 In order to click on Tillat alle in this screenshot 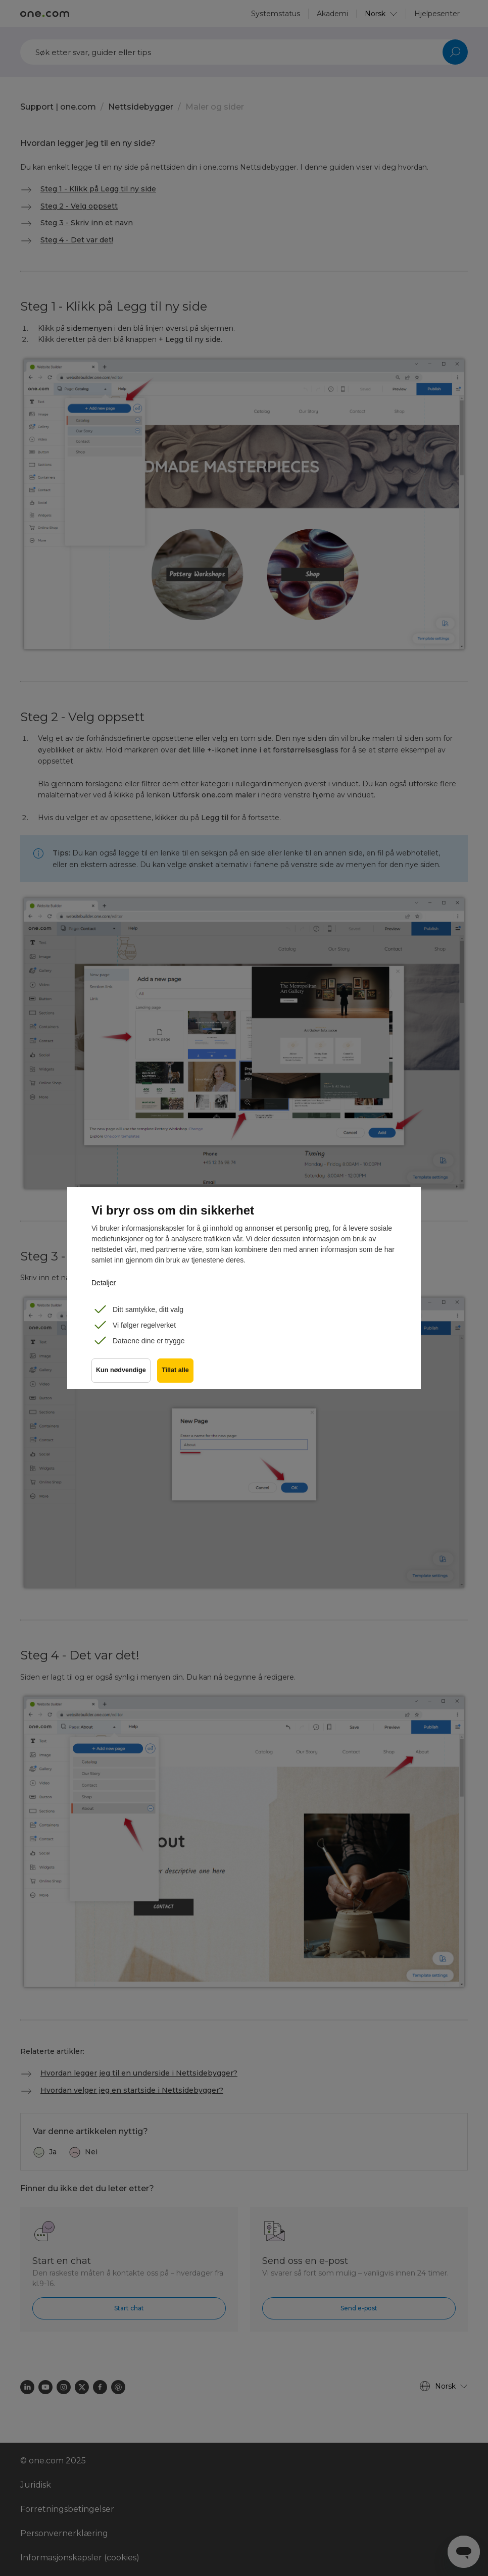, I will do `click(176, 1372)`.